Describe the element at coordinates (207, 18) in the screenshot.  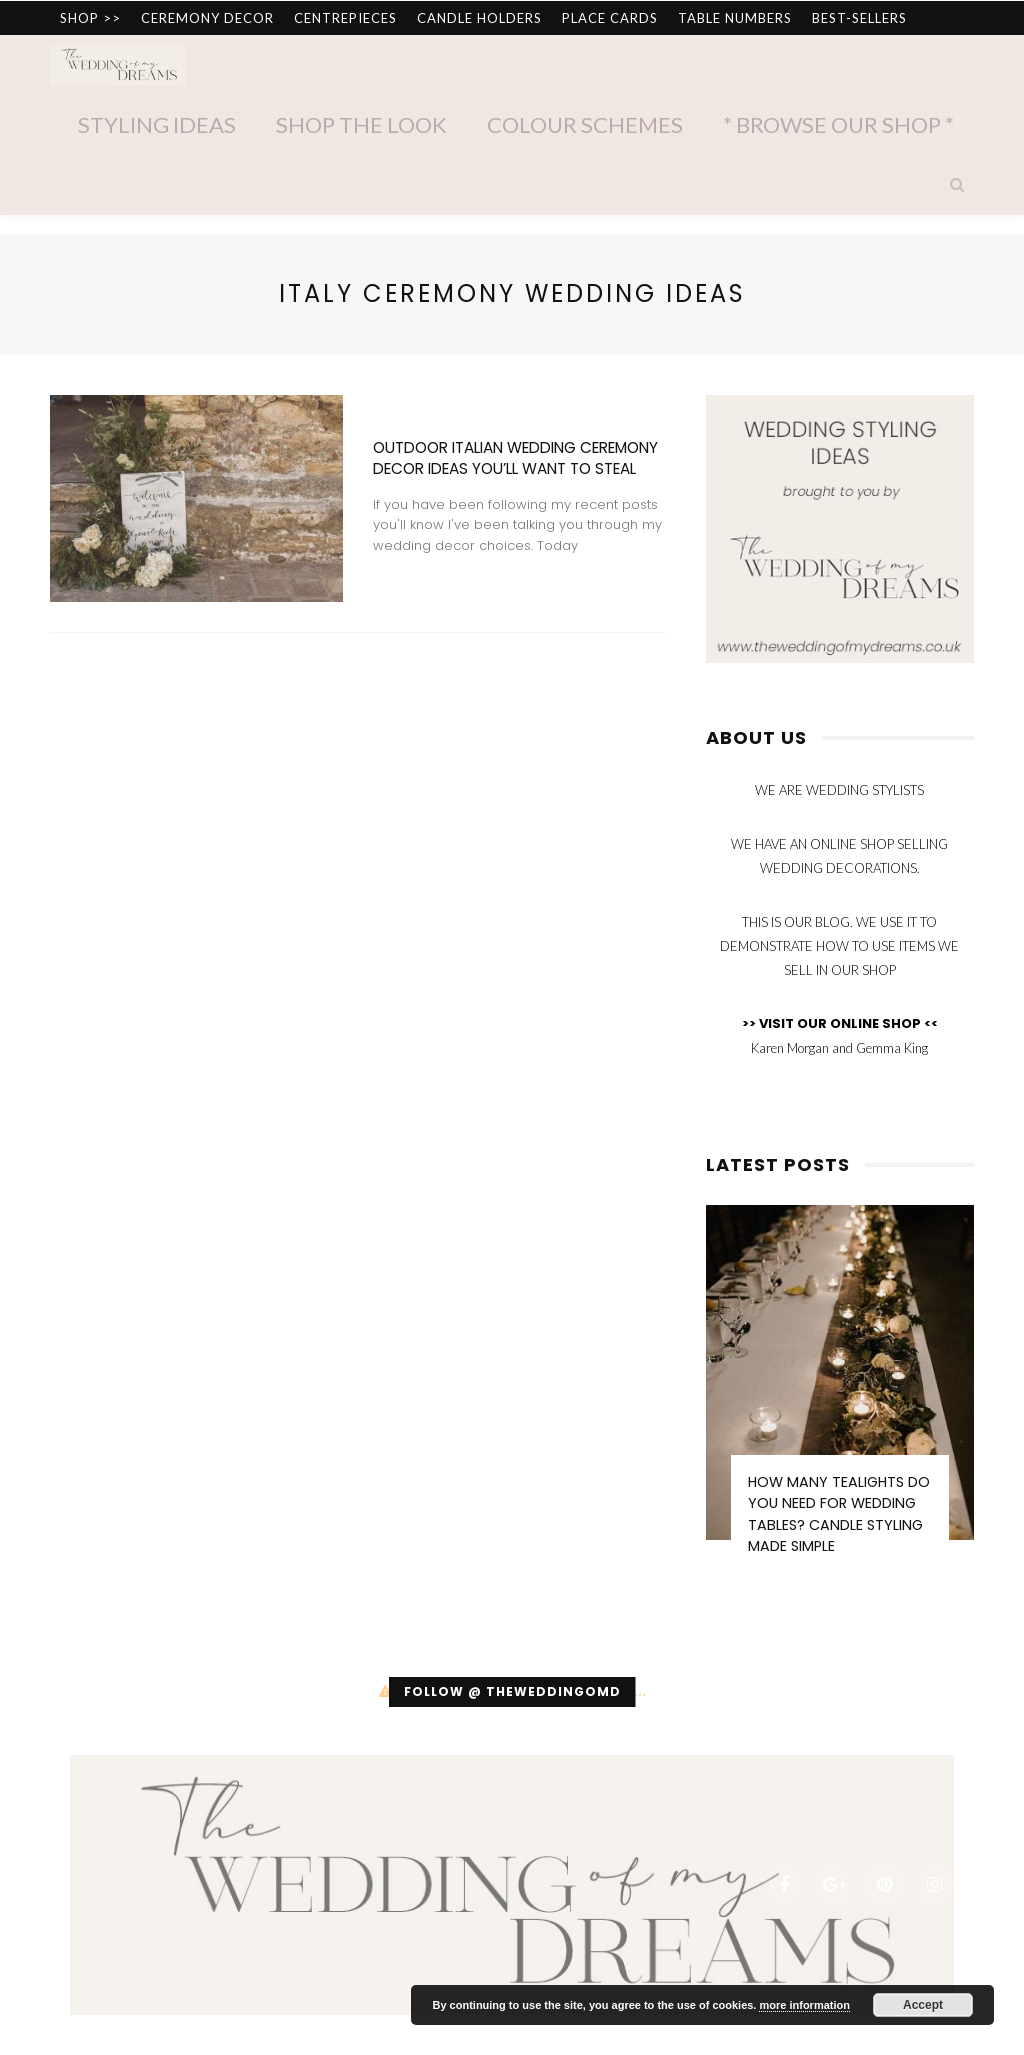
I see `CEREMONY DECOR` at that location.